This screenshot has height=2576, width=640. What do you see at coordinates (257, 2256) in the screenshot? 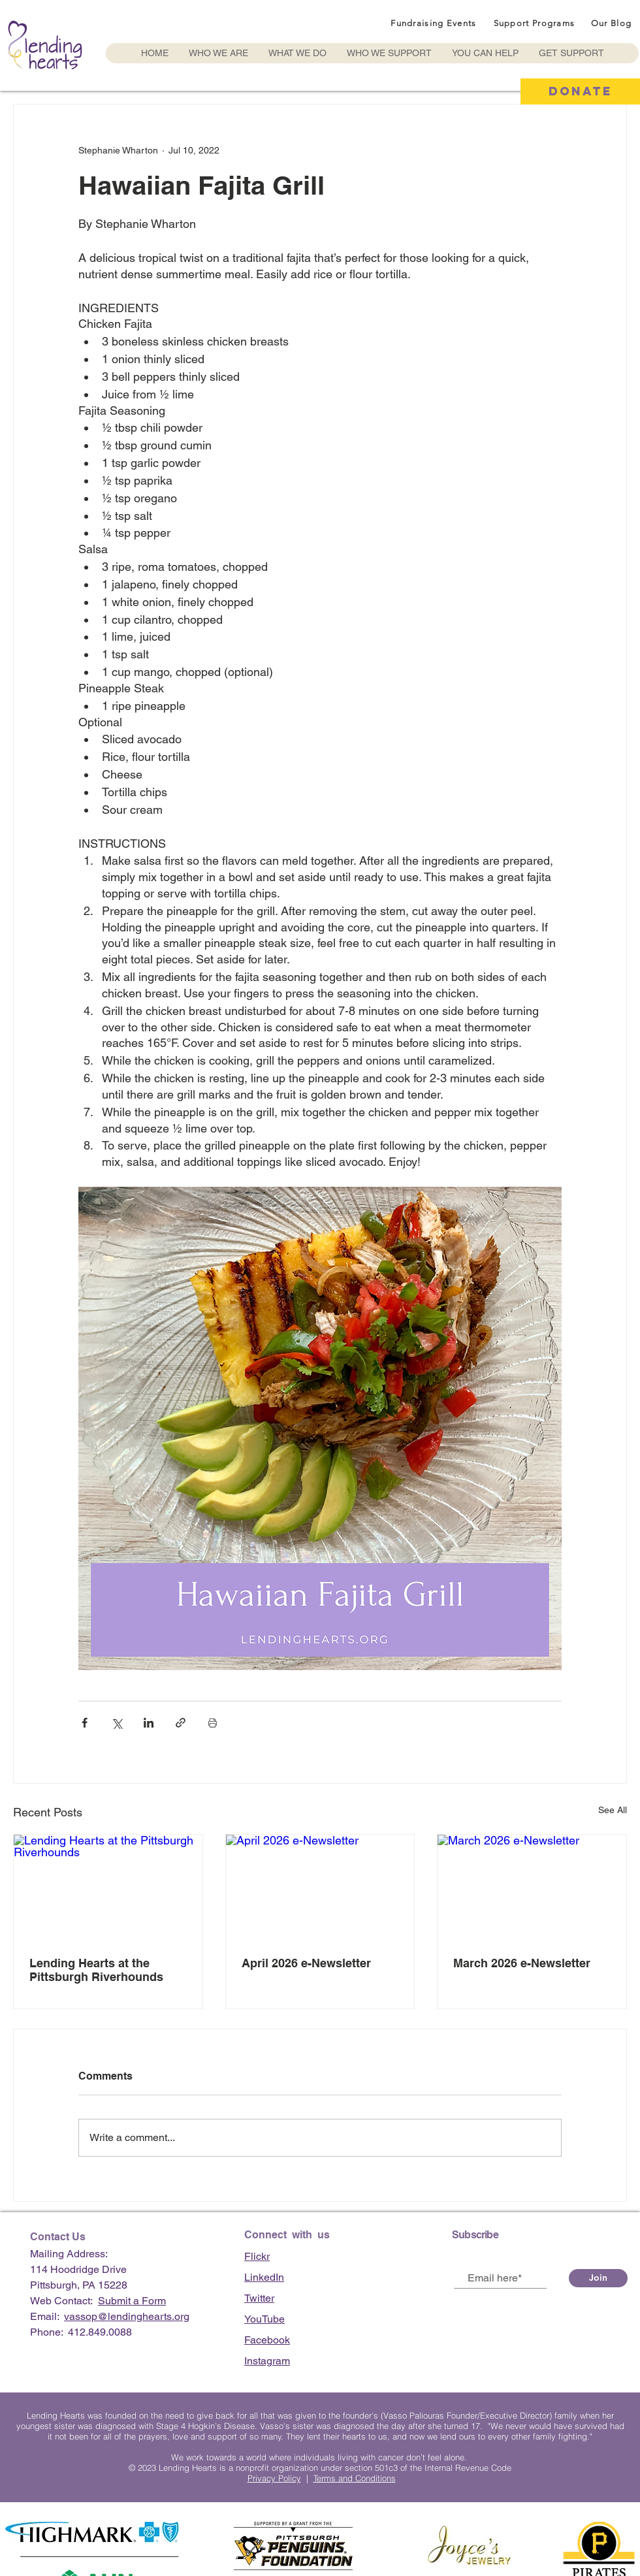
I see `Flickr` at bounding box center [257, 2256].